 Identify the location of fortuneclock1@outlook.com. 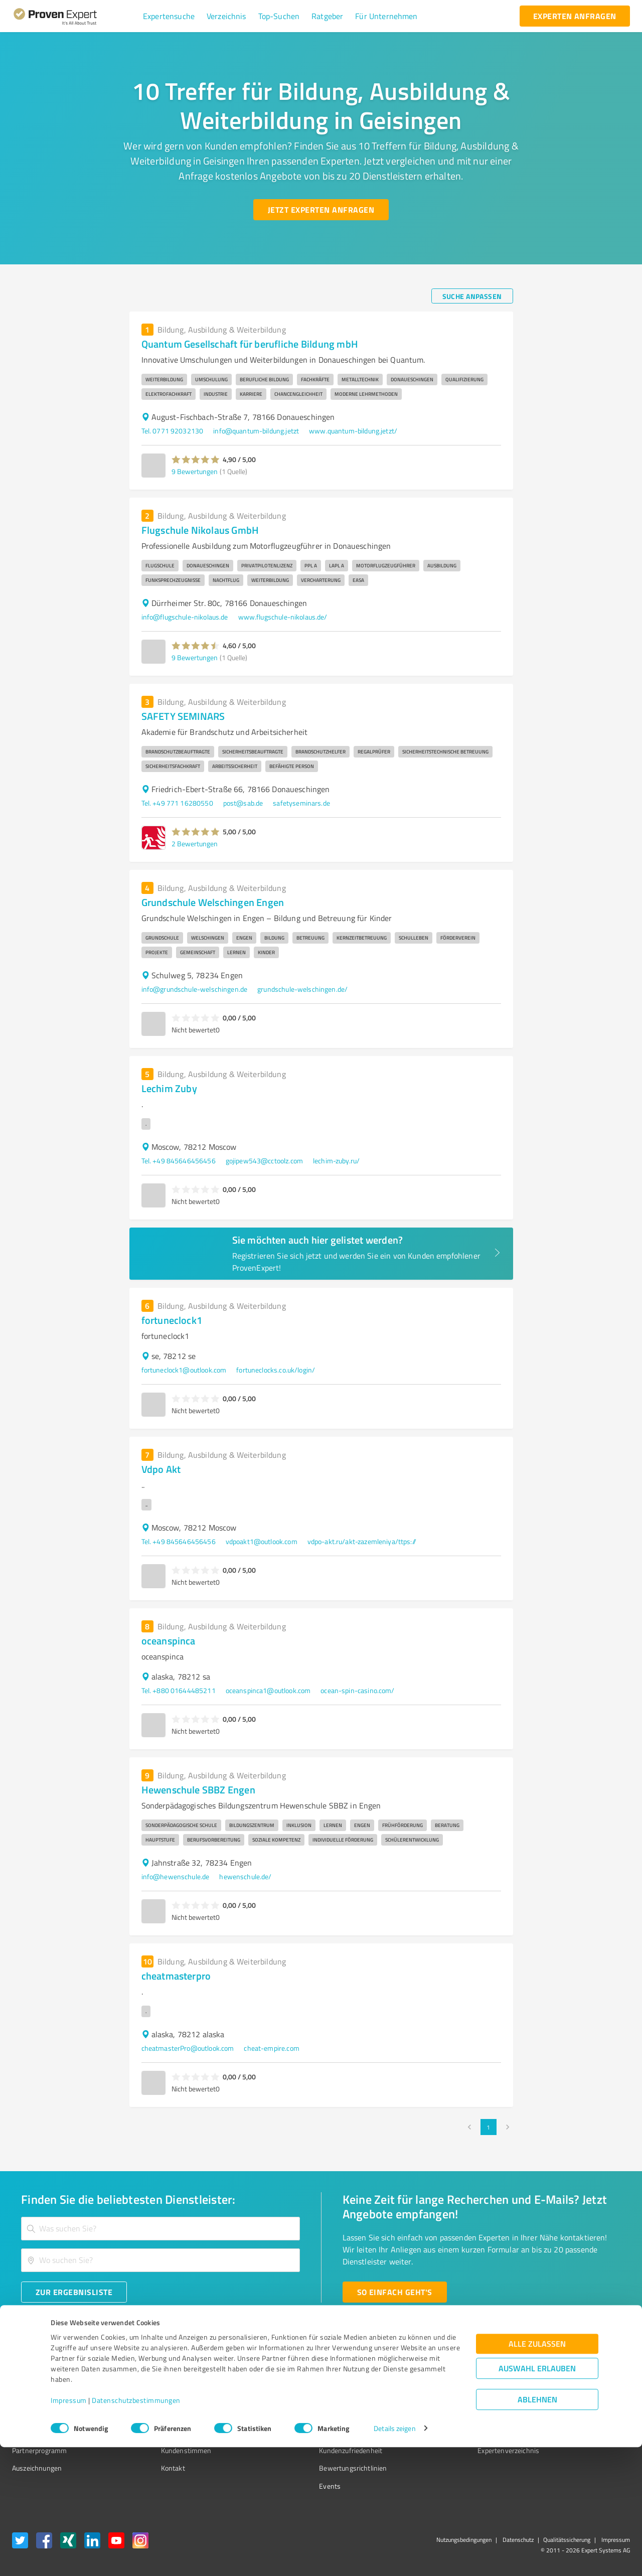
(184, 1370).